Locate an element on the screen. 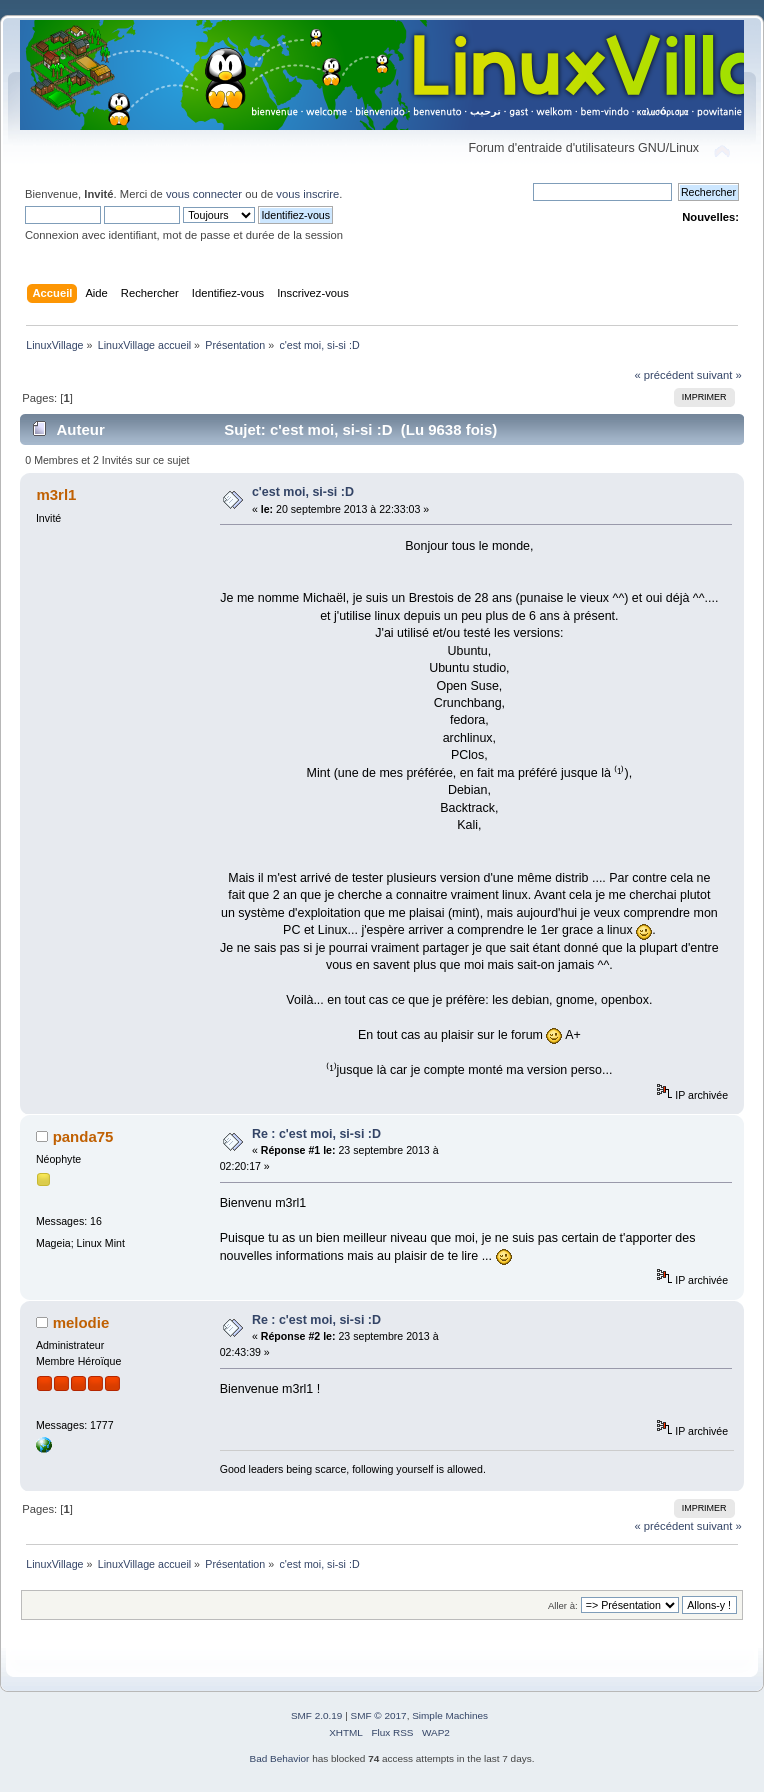  Bad Behavior is located at coordinates (280, 1758).